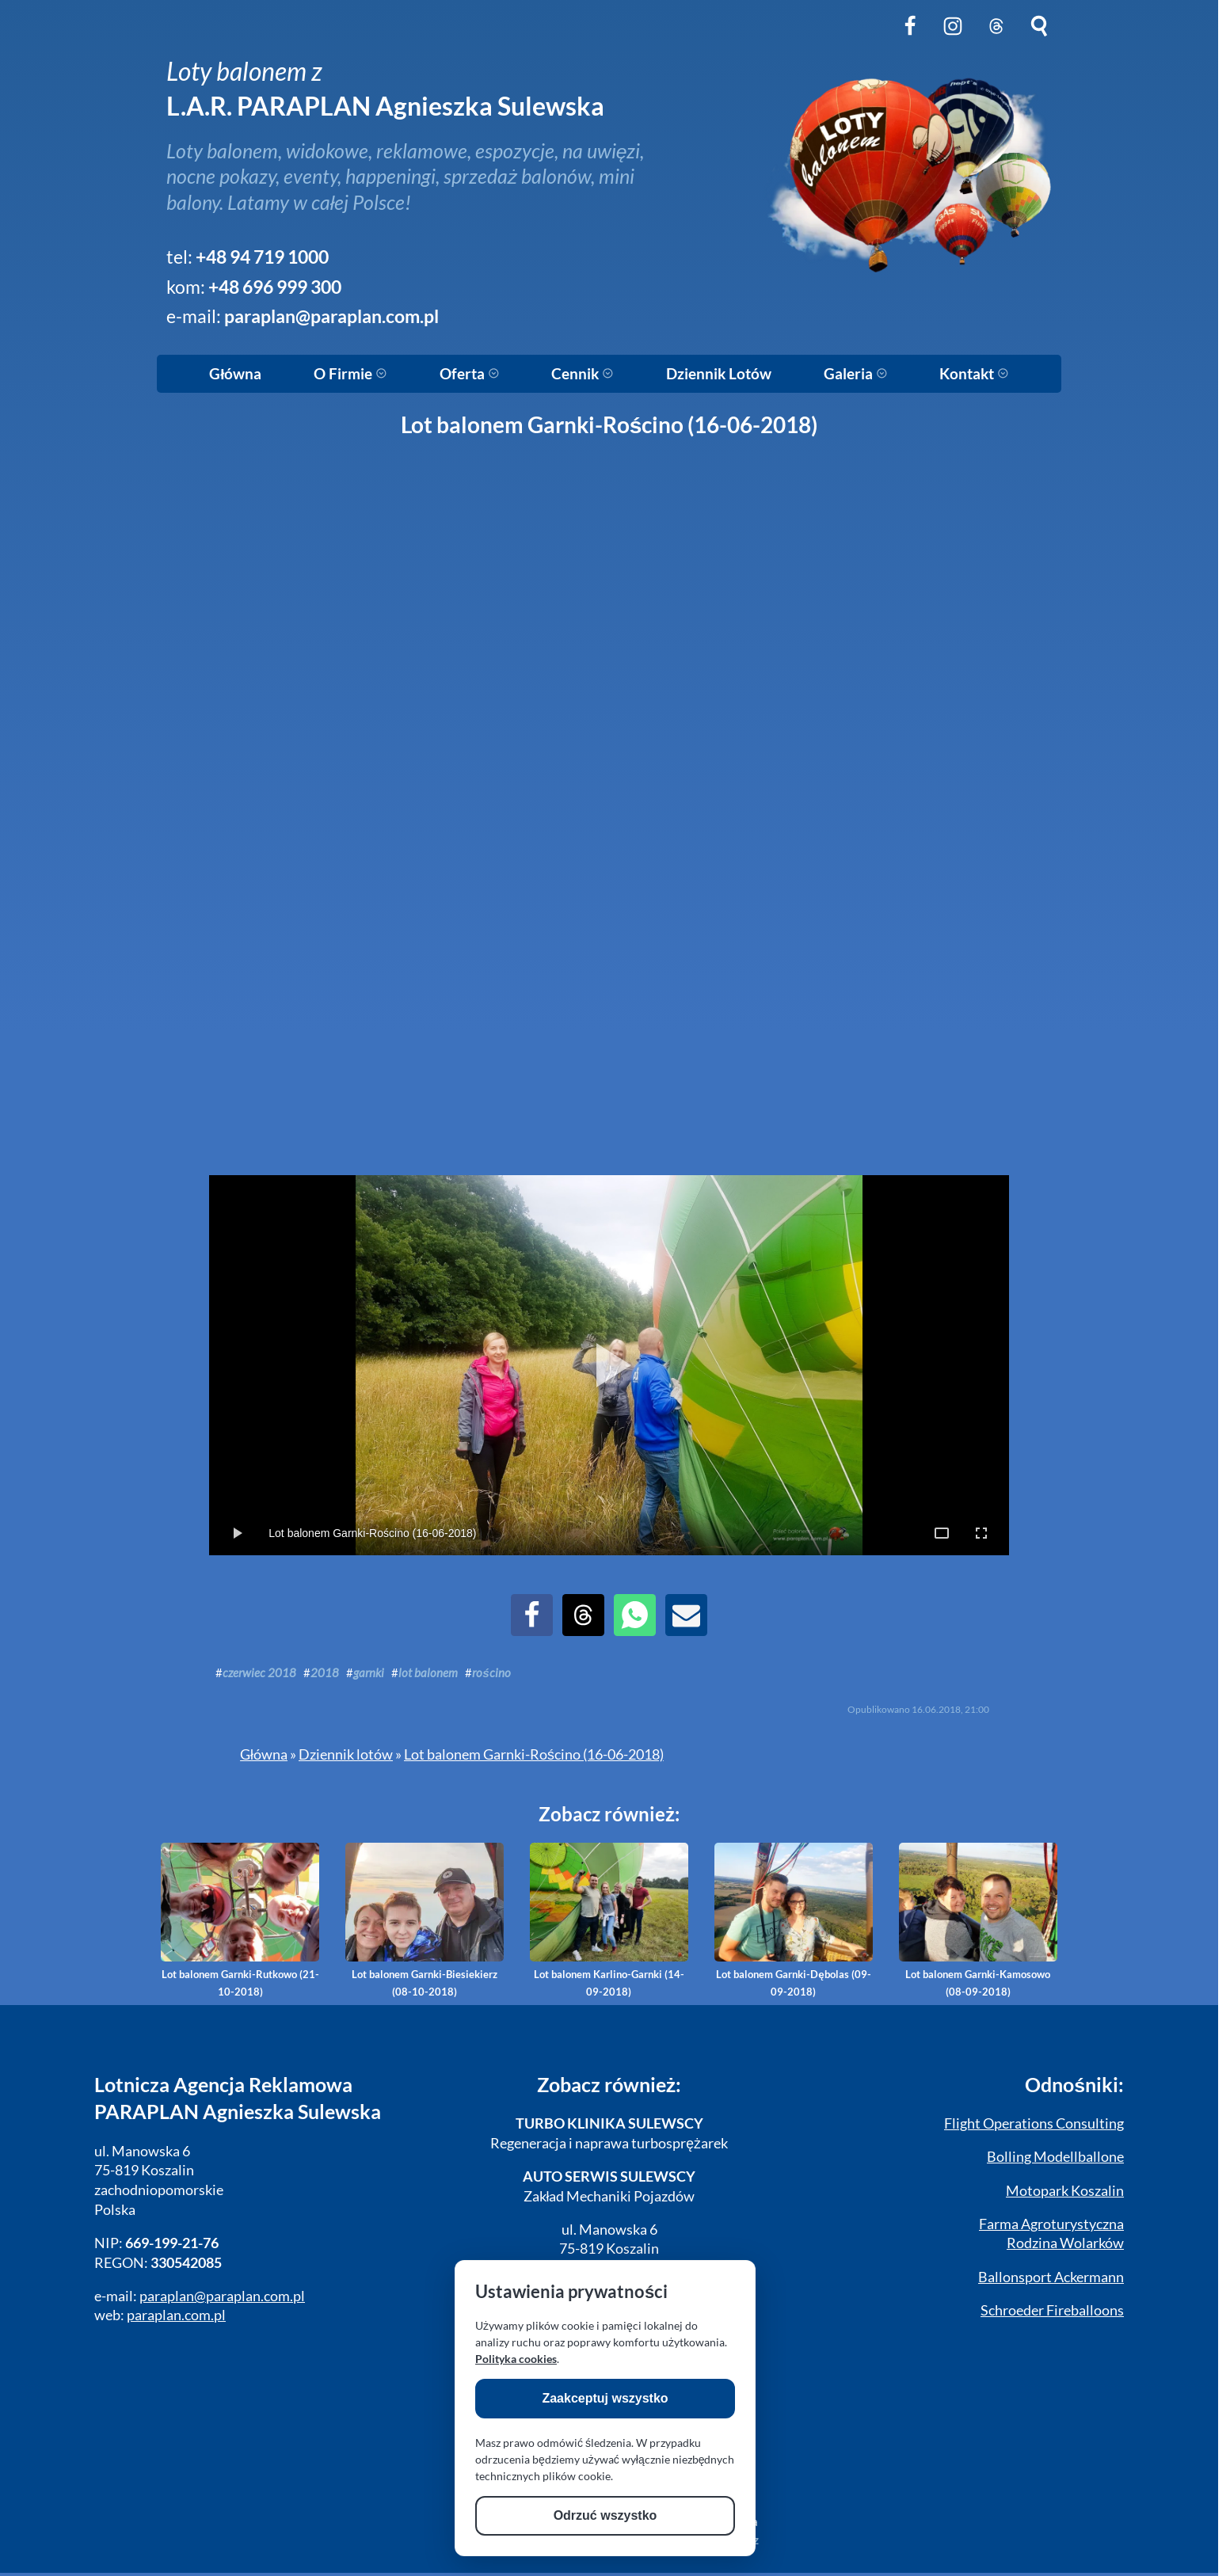 Image resolution: width=1230 pixels, height=2576 pixels. What do you see at coordinates (974, 373) in the screenshot?
I see `Kontakt` at bounding box center [974, 373].